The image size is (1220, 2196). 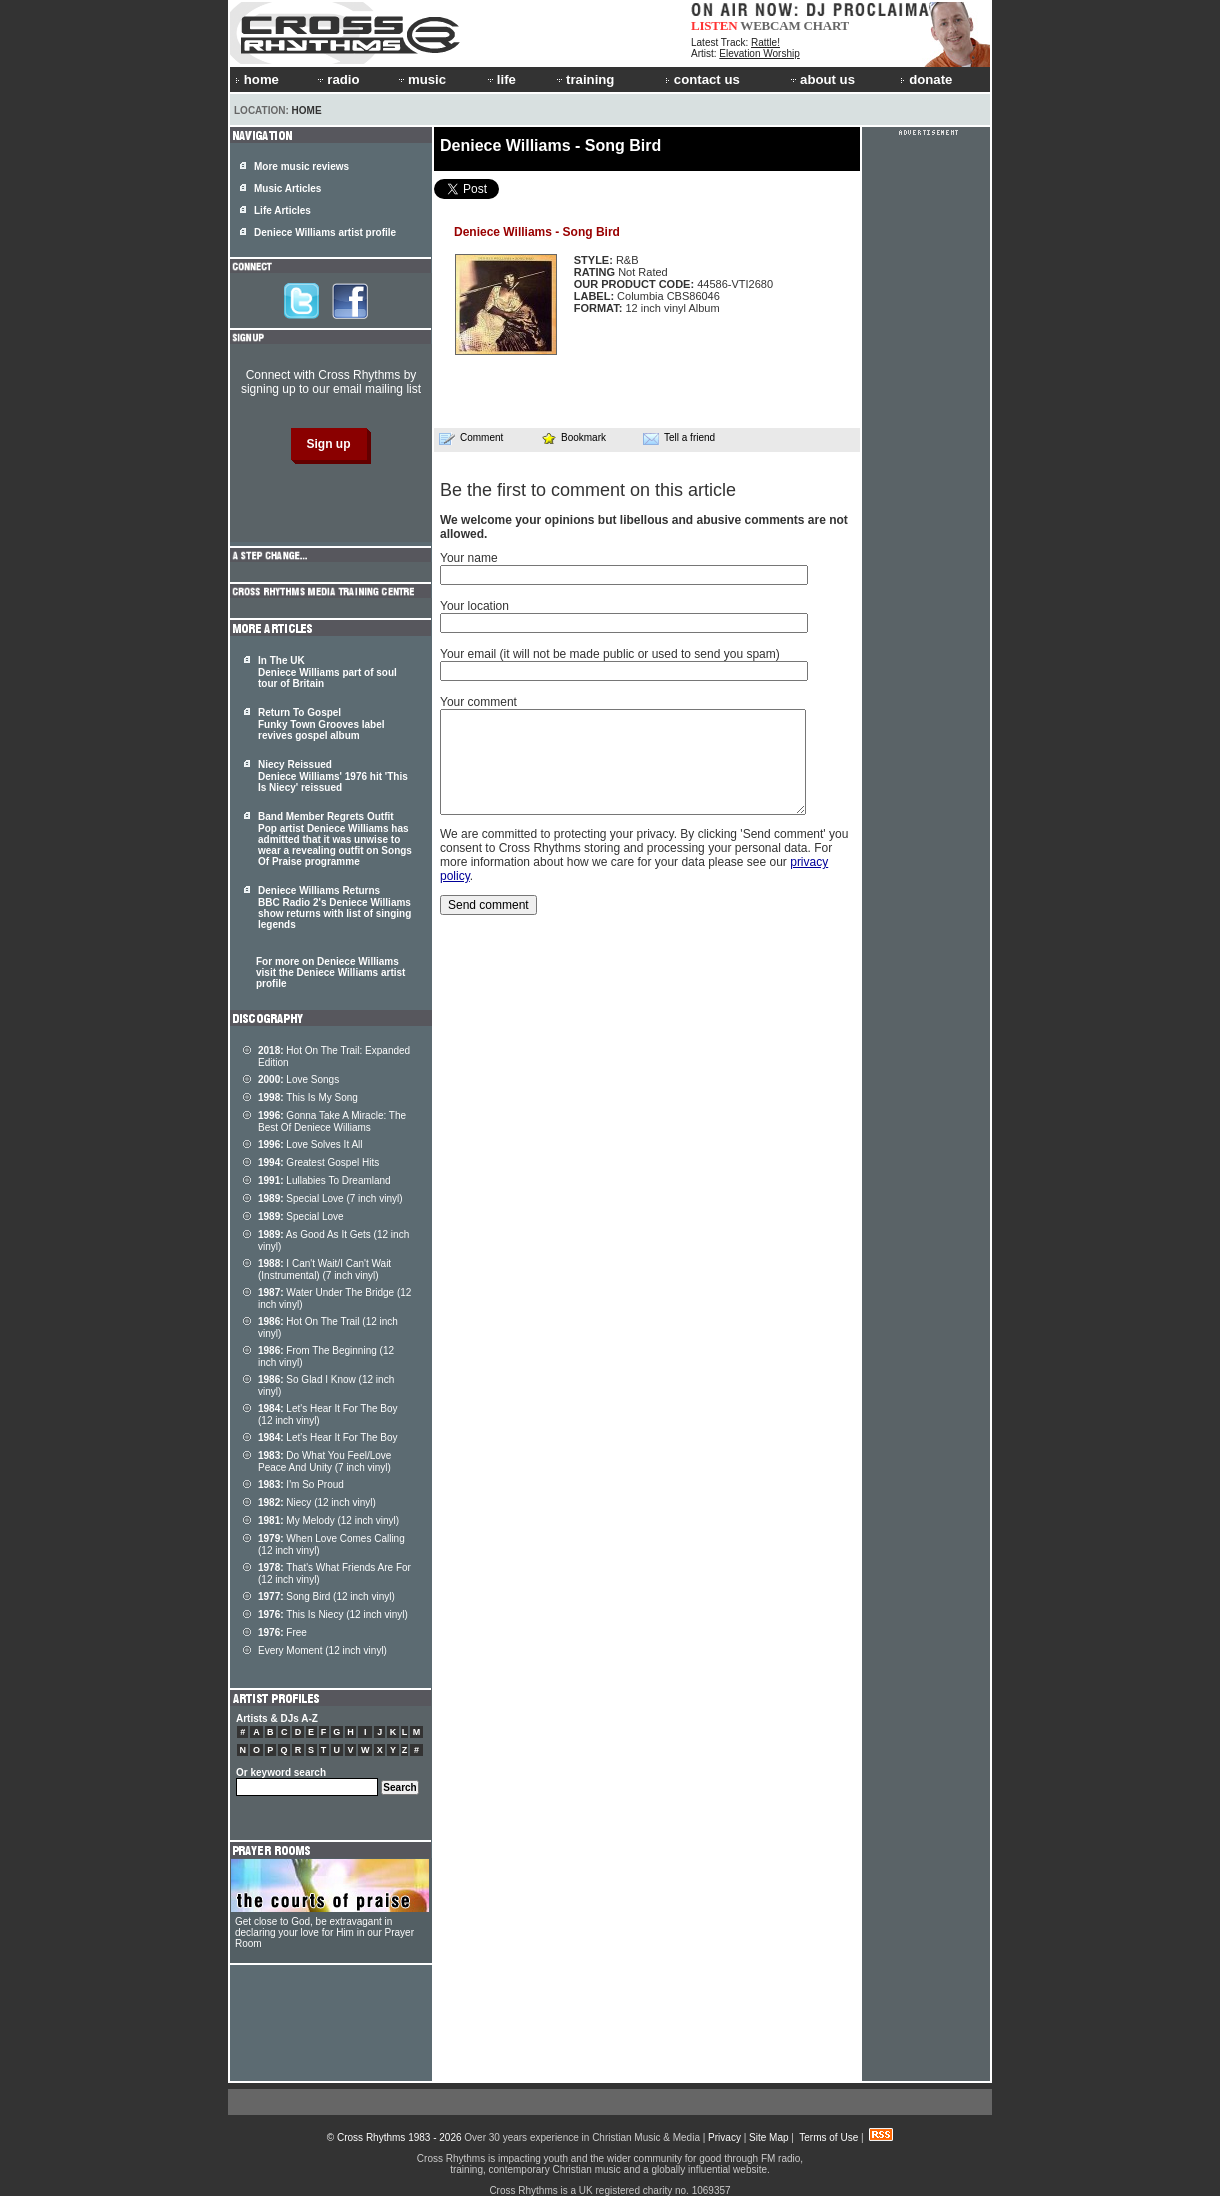 What do you see at coordinates (478, 702) in the screenshot?
I see `Your comment` at bounding box center [478, 702].